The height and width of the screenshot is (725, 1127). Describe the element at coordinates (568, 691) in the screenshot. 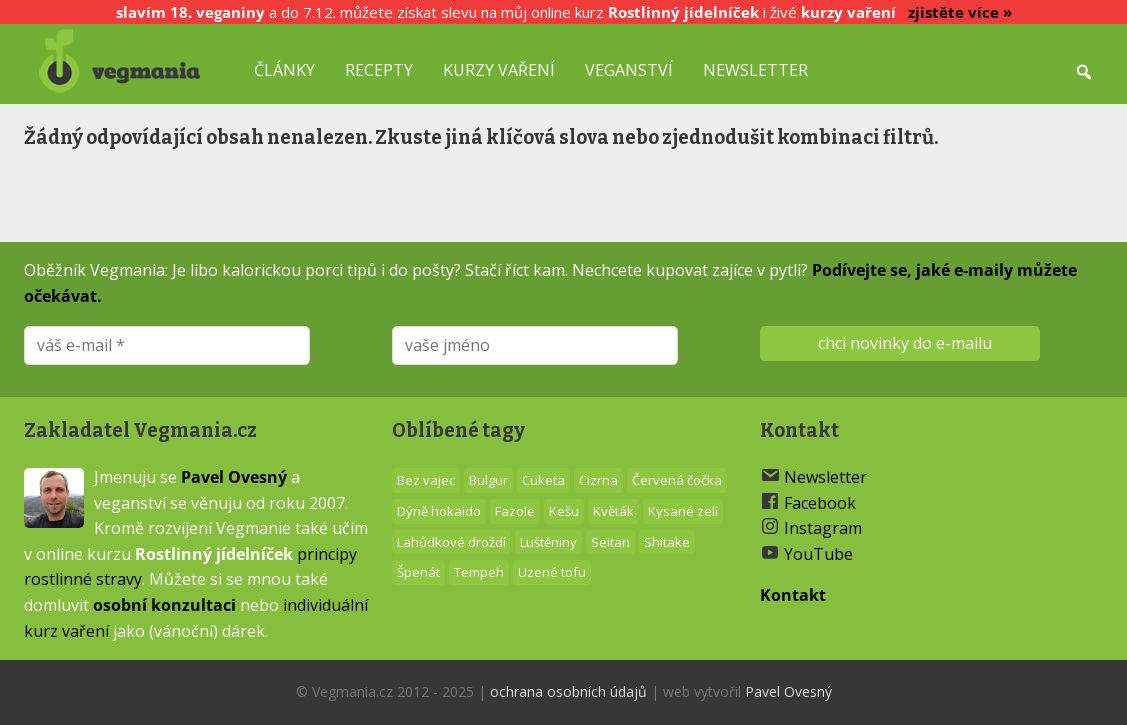

I see `ochrana osobních údajů` at that location.